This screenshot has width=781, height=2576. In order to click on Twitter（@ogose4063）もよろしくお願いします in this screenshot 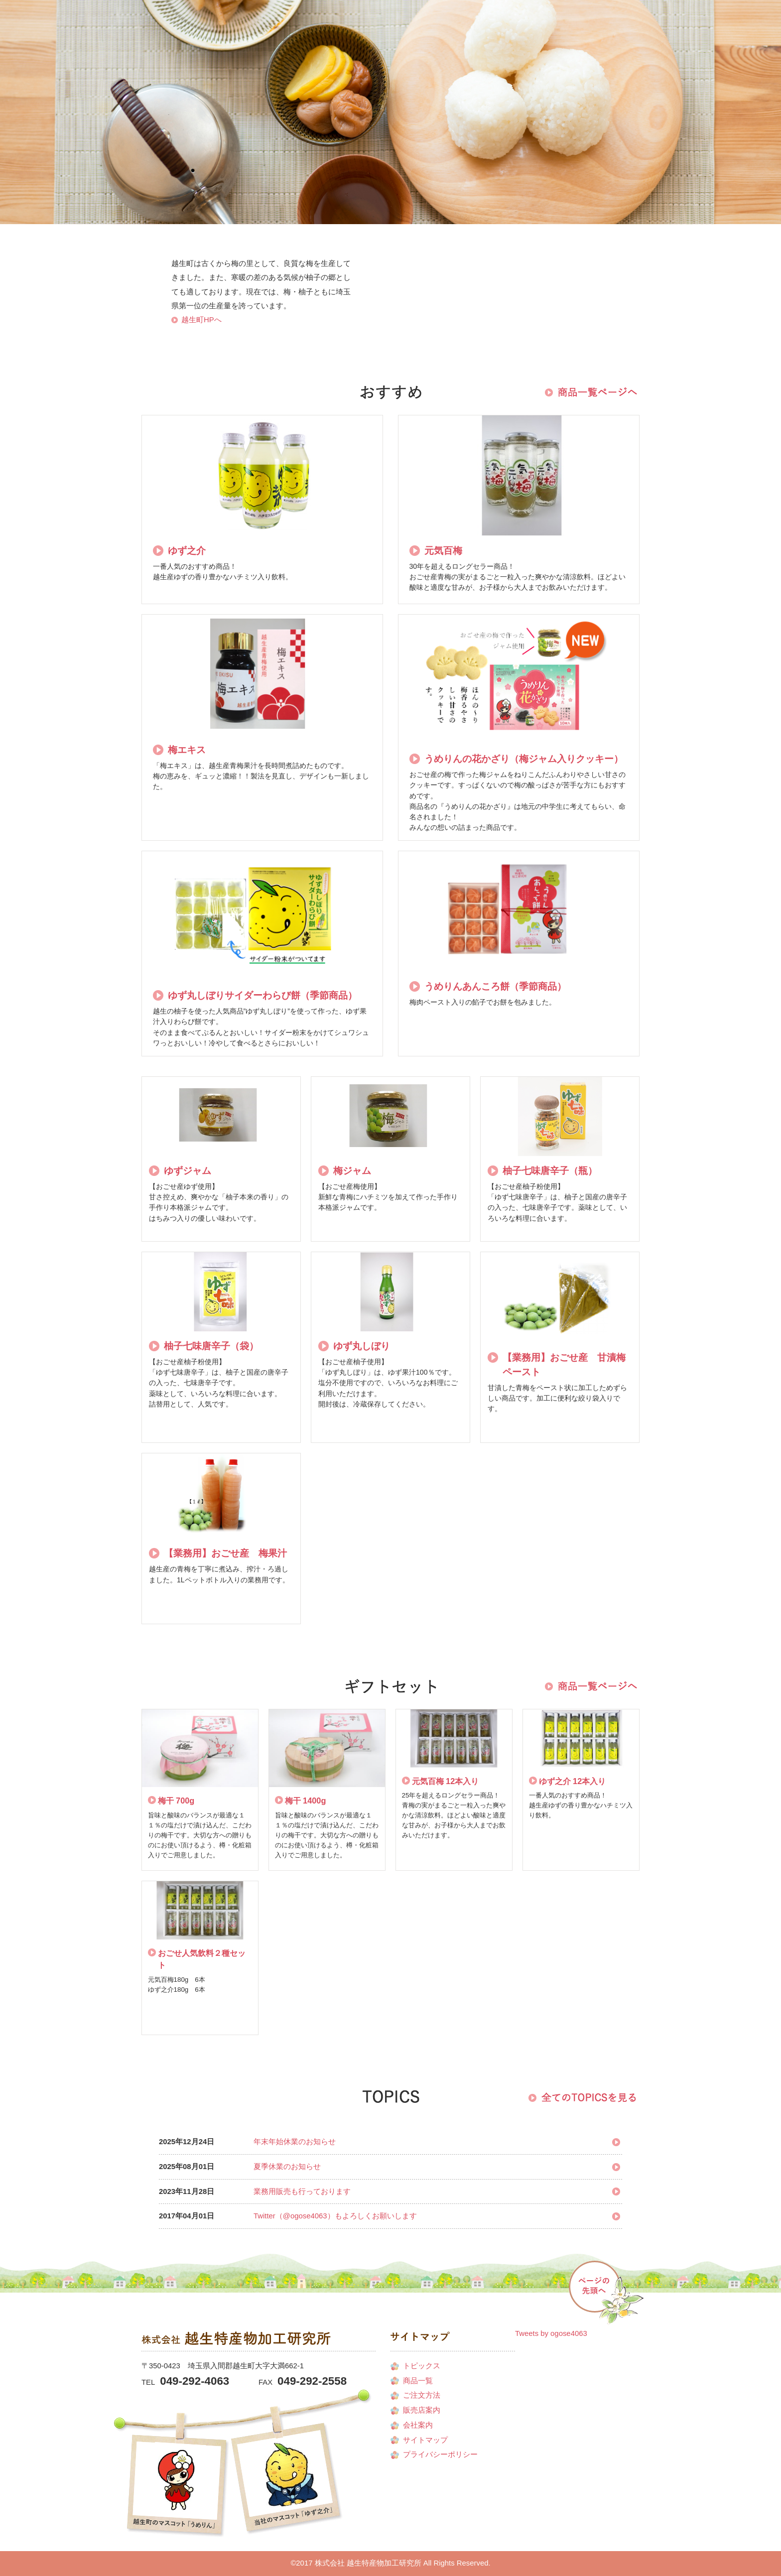, I will do `click(335, 2216)`.